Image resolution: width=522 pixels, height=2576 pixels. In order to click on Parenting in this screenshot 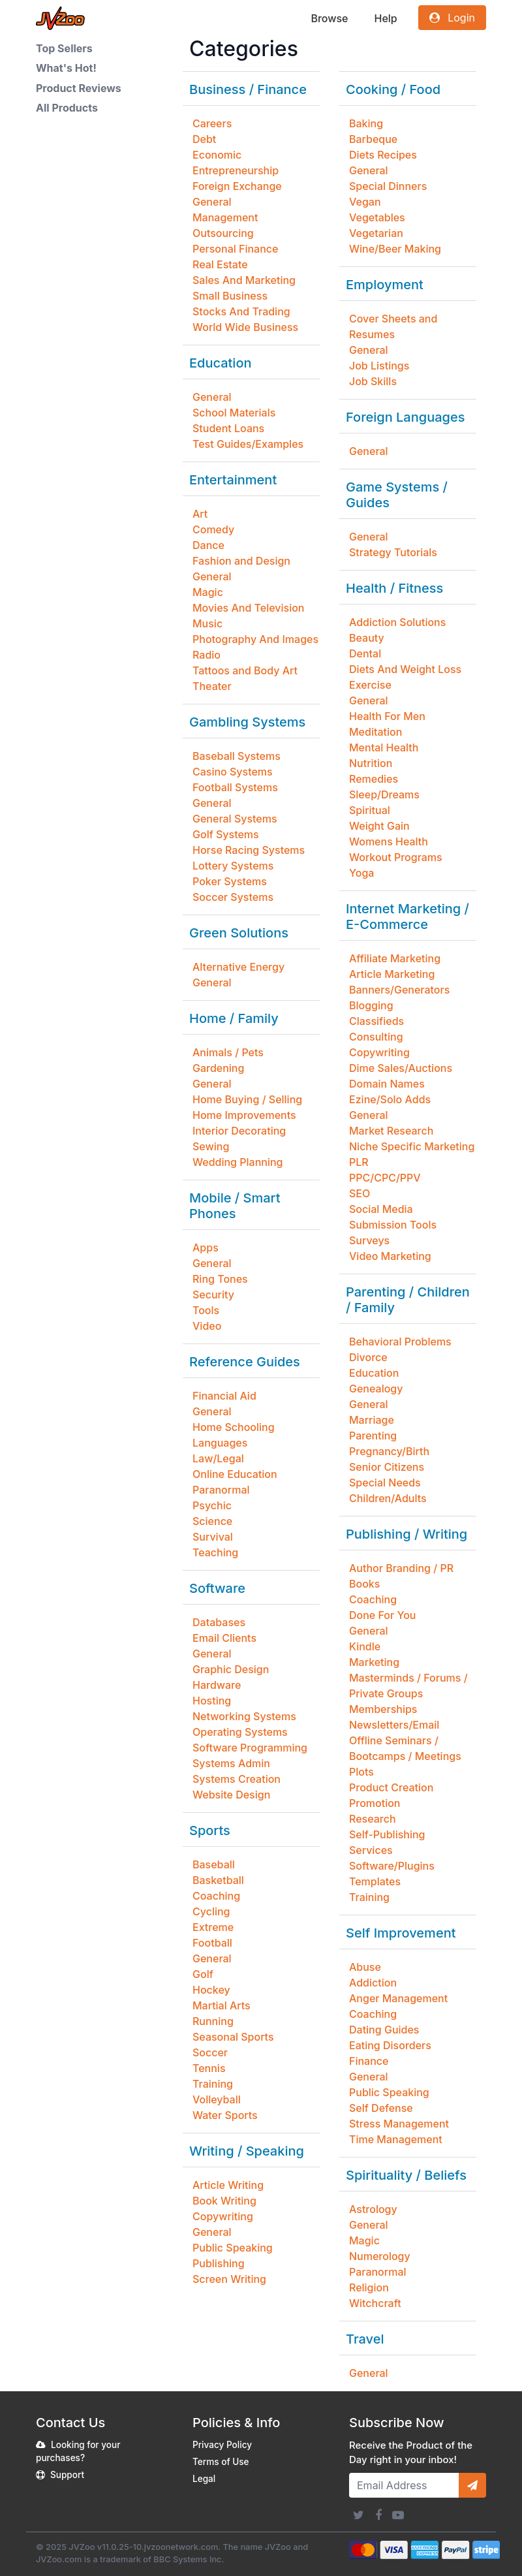, I will do `click(373, 1435)`.